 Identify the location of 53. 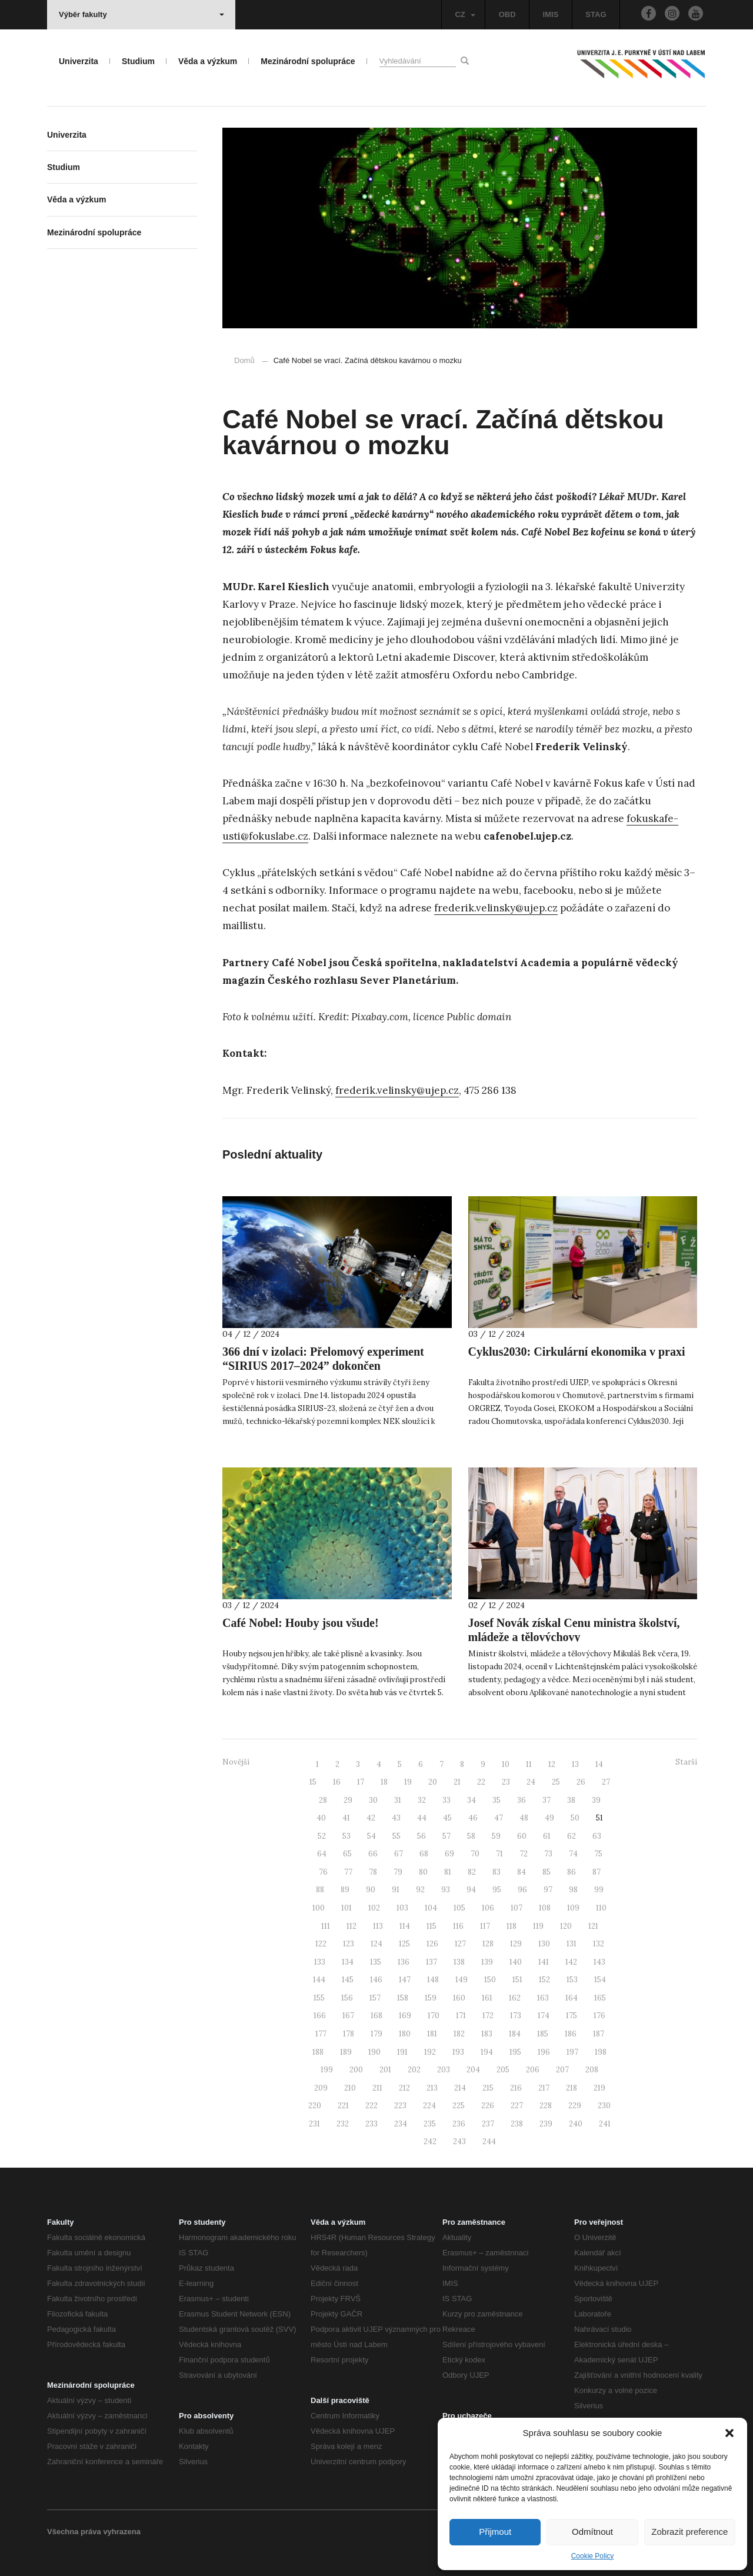
(346, 1836).